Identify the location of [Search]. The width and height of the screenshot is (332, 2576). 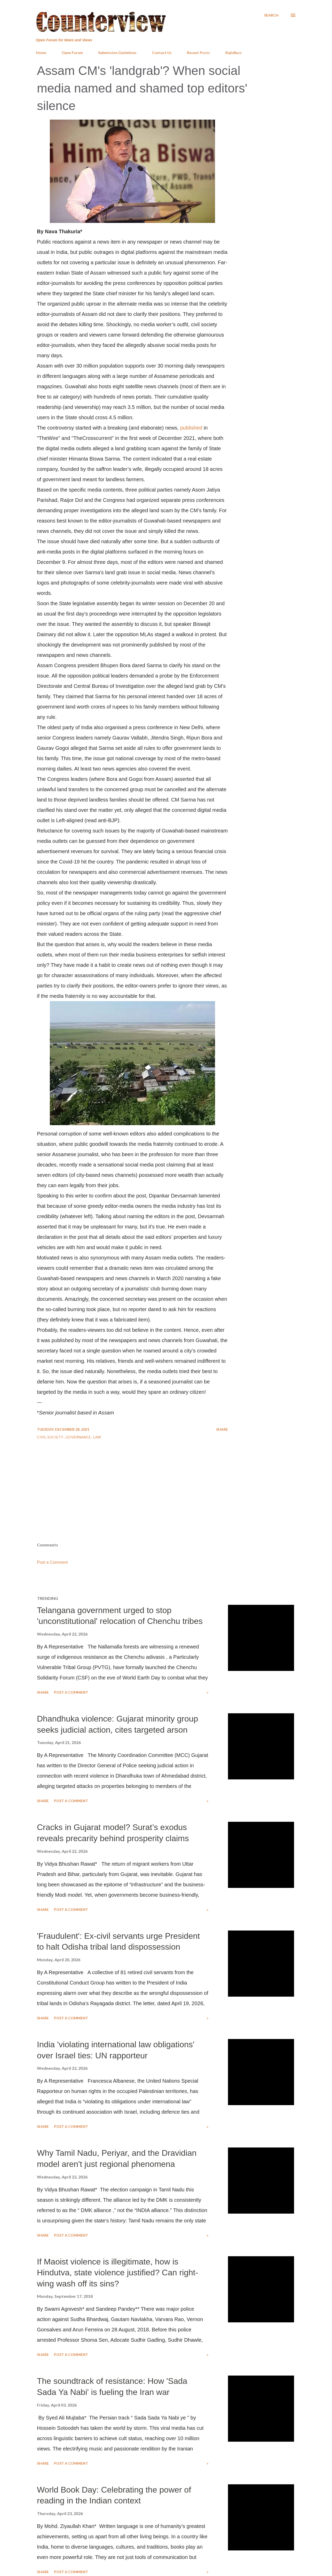
(271, 15).